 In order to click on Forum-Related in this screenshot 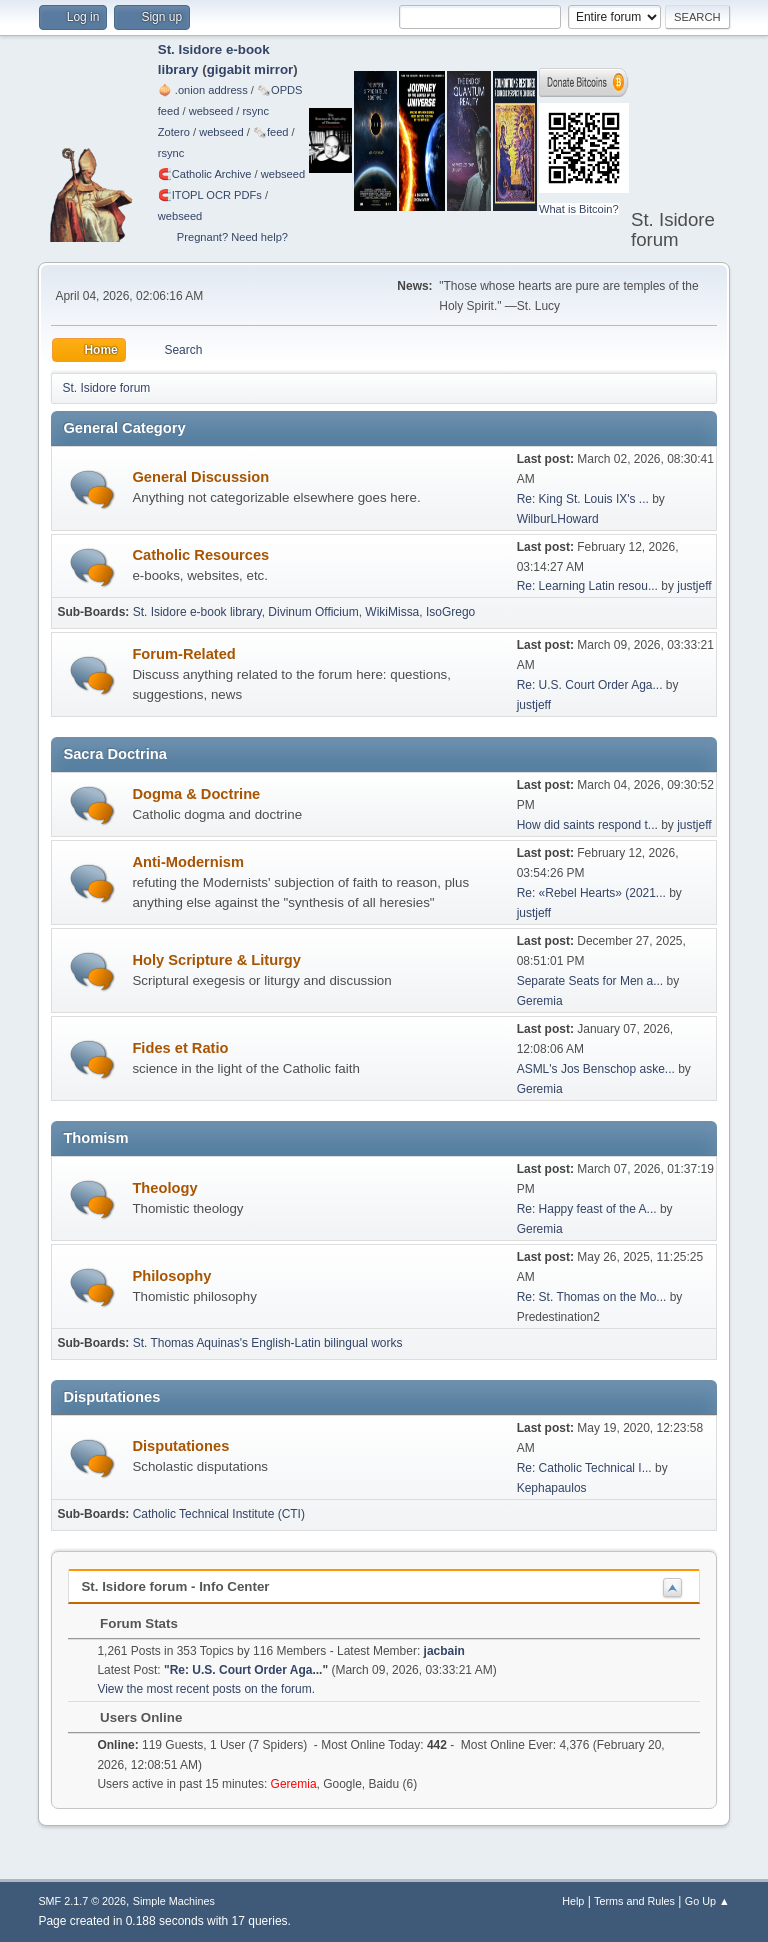, I will do `click(183, 654)`.